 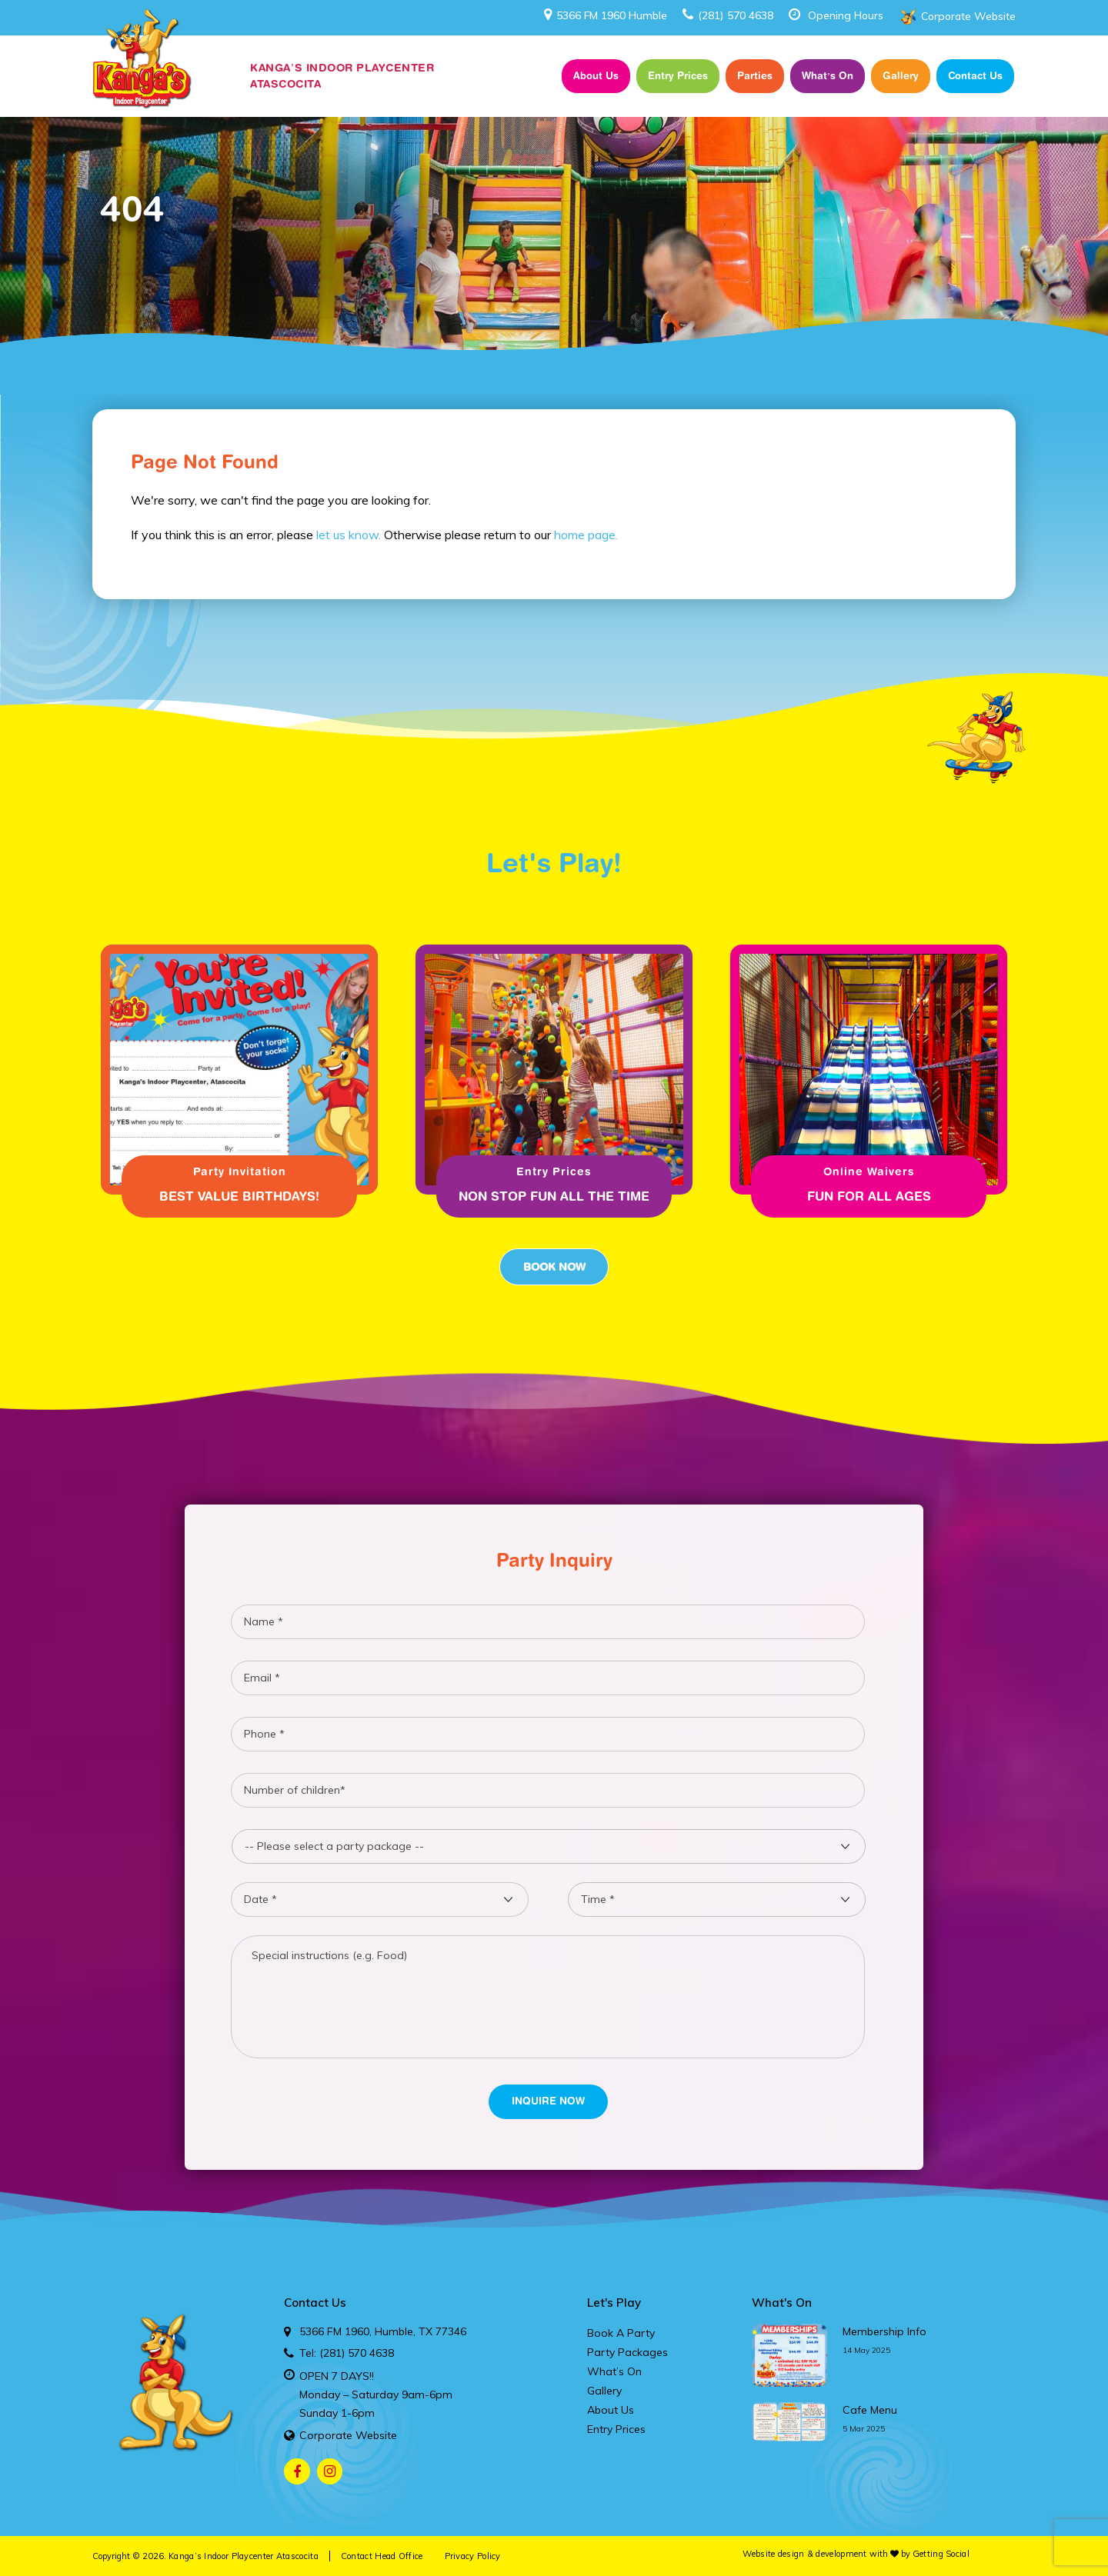 I want to click on 5366 FM 1960, Humble, TX 77346, so click(x=382, y=2331).